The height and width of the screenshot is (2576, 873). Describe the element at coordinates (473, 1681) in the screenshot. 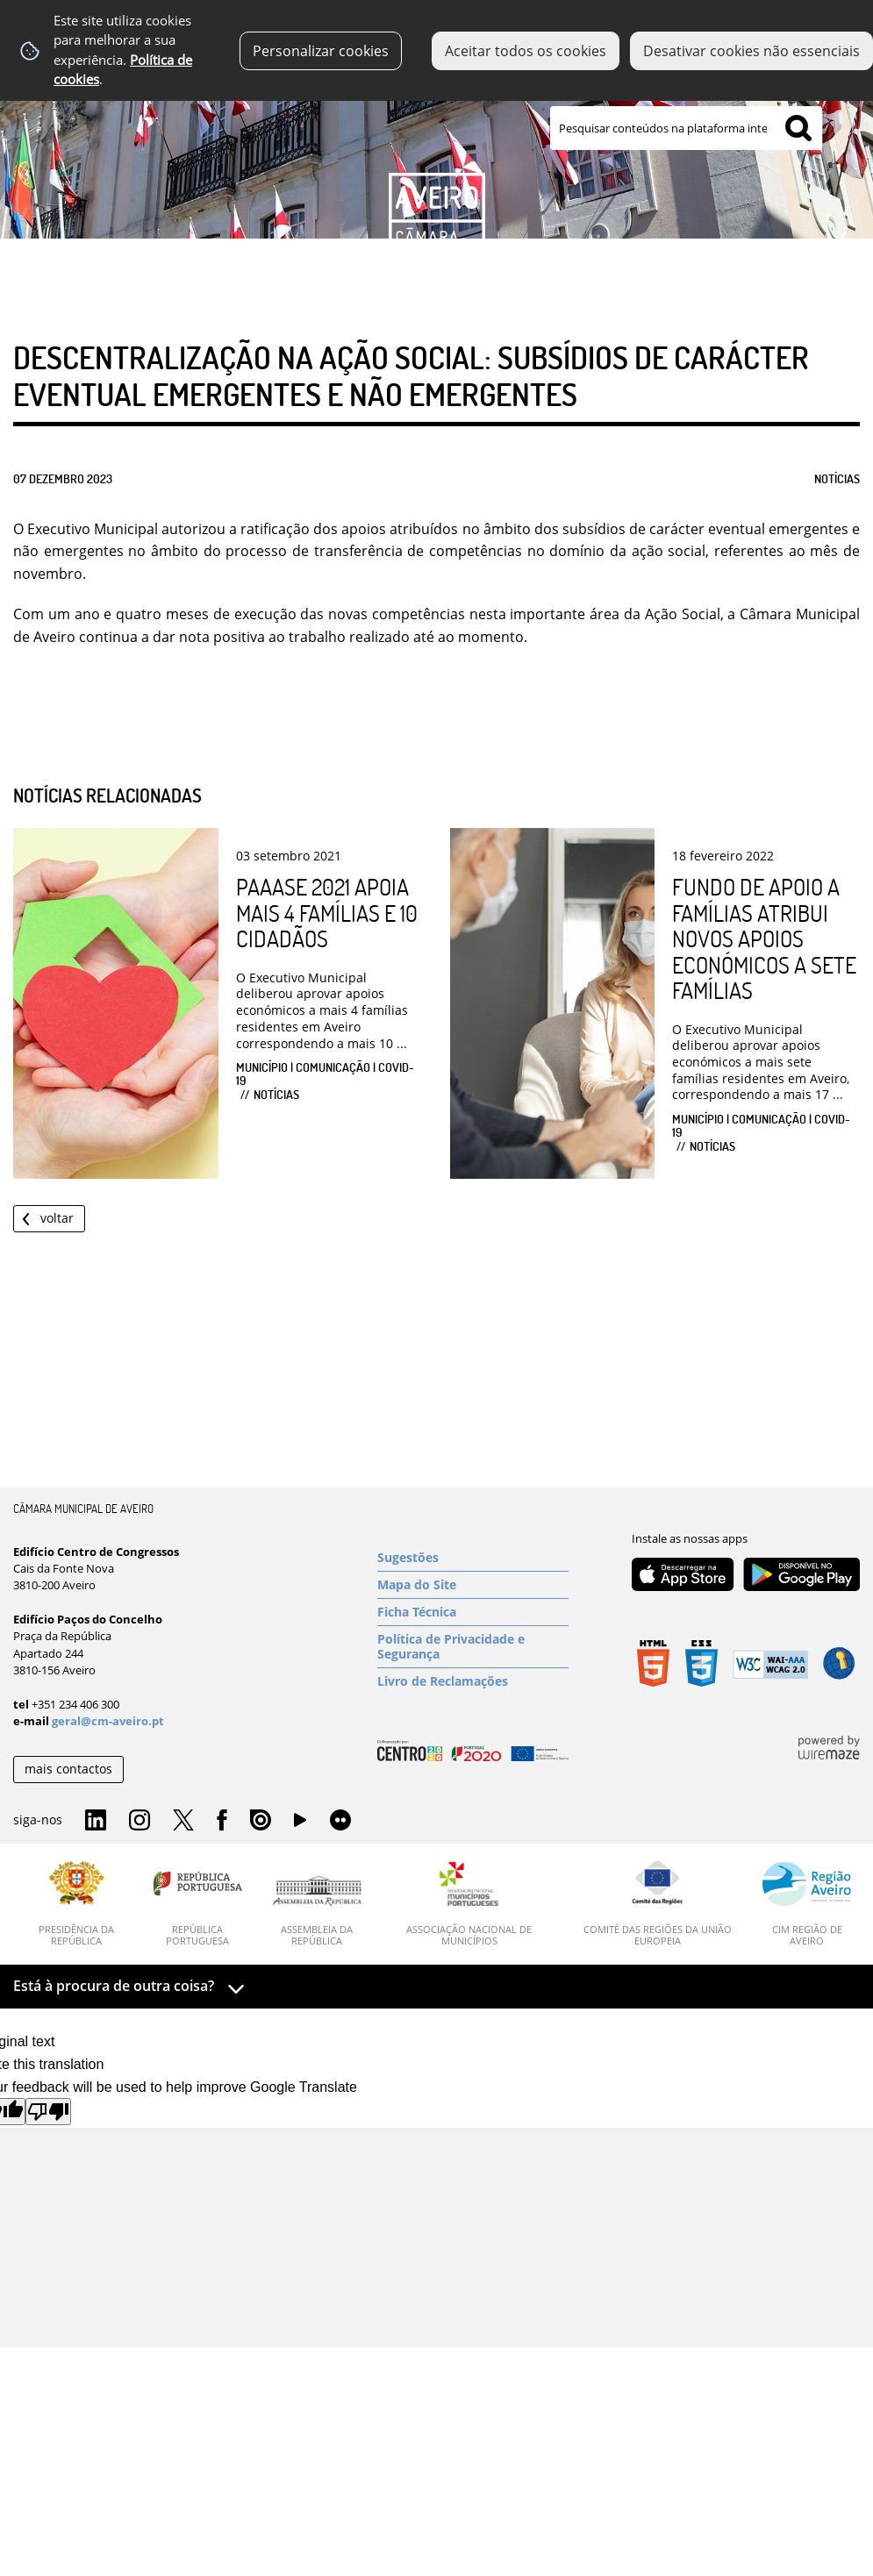

I see `[Livro de Reclamações]` at that location.